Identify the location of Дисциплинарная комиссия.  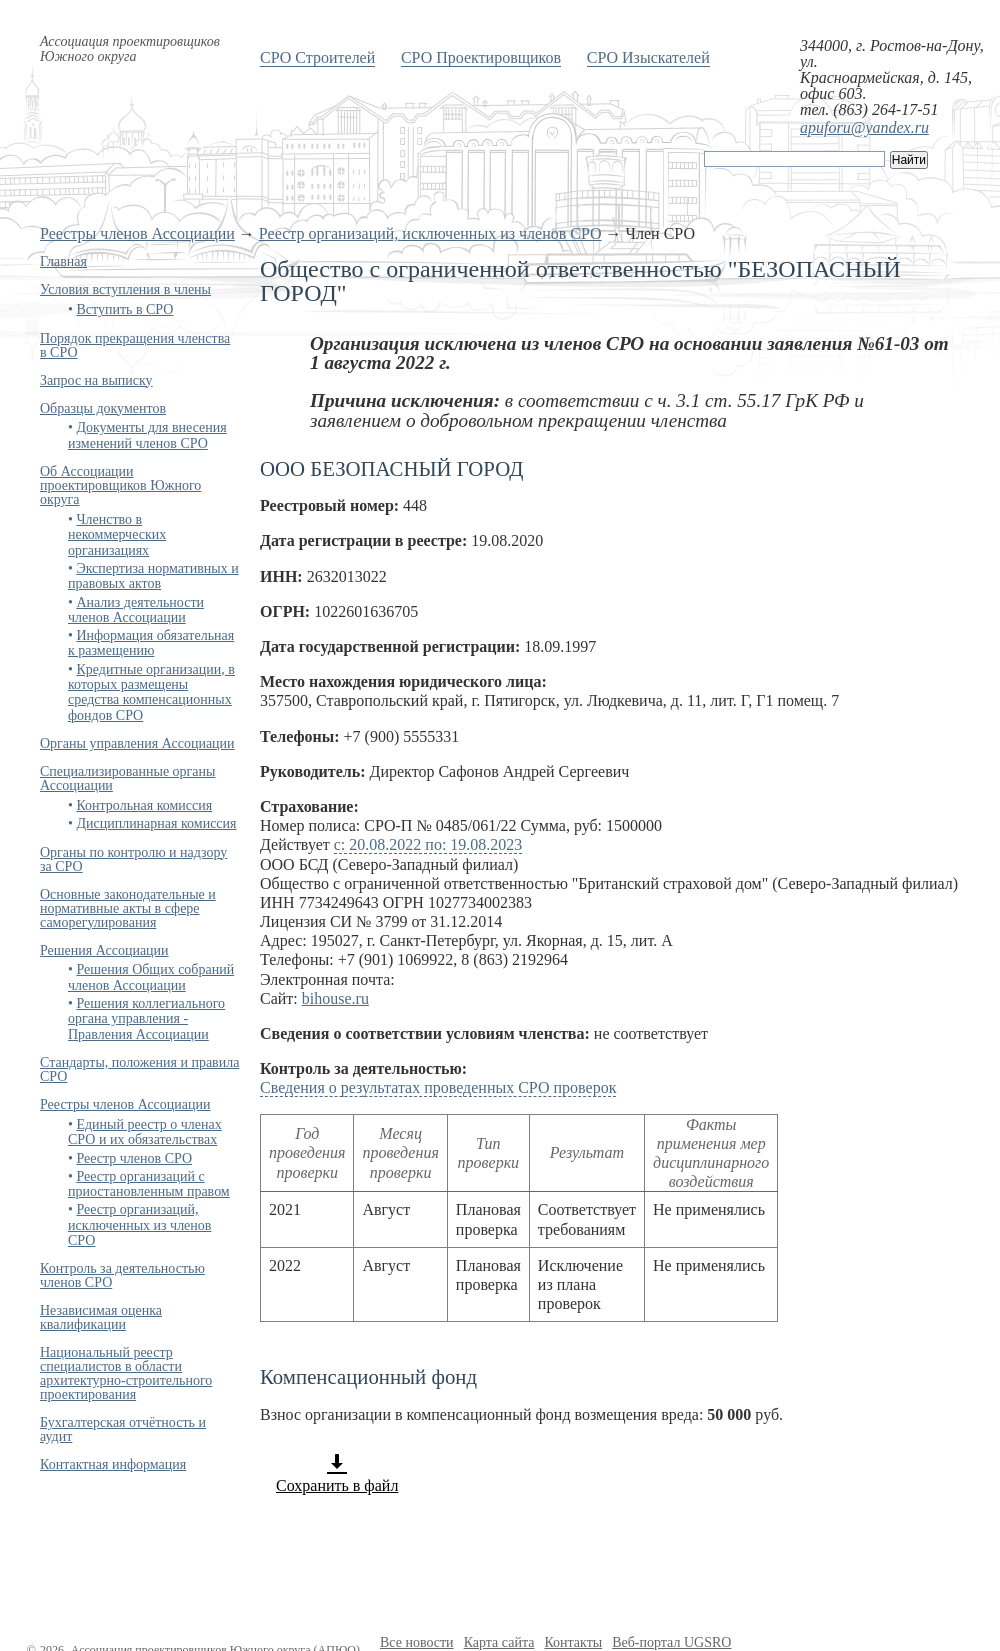
(156, 823).